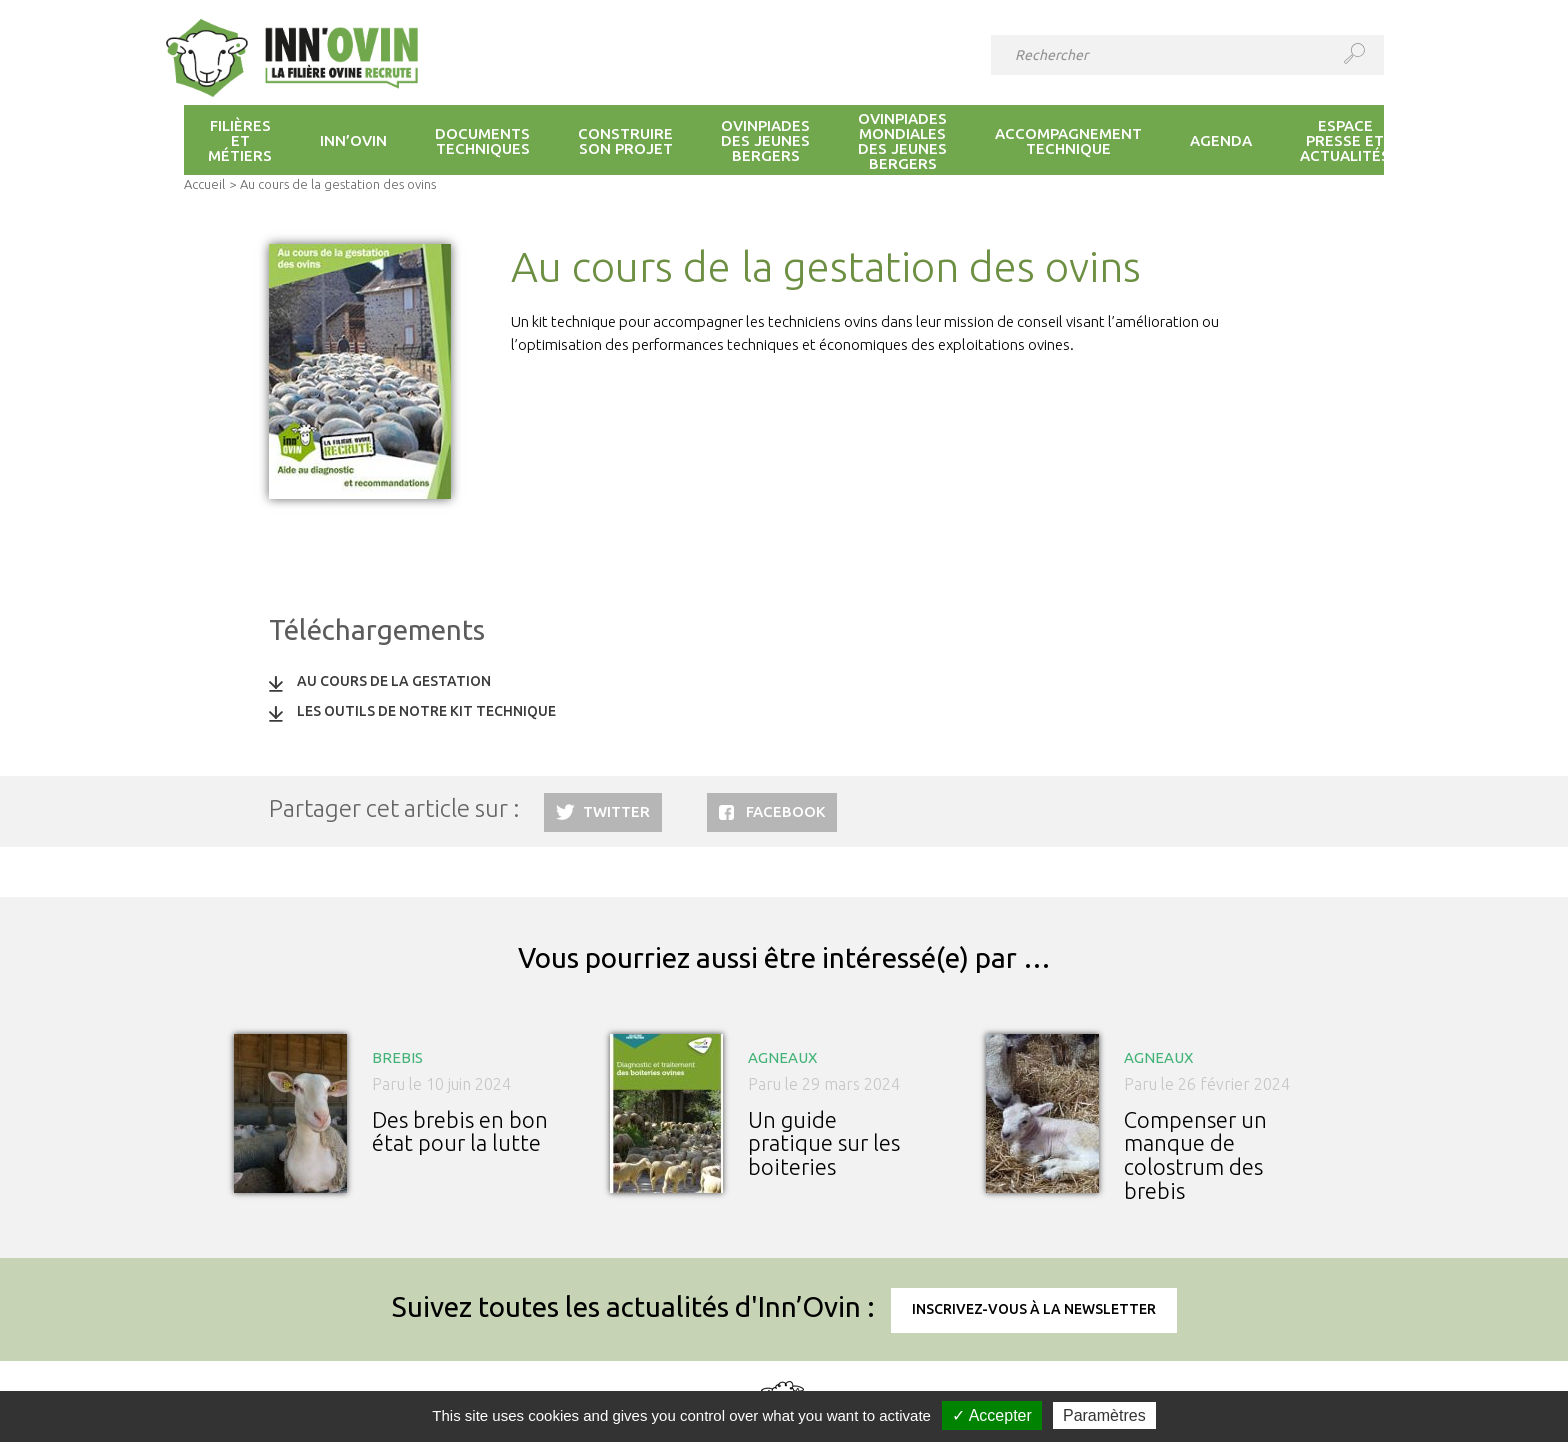 This screenshot has height=1442, width=1568. Describe the element at coordinates (1034, 1309) in the screenshot. I see `Inscrivez-vous à la newsletter` at that location.